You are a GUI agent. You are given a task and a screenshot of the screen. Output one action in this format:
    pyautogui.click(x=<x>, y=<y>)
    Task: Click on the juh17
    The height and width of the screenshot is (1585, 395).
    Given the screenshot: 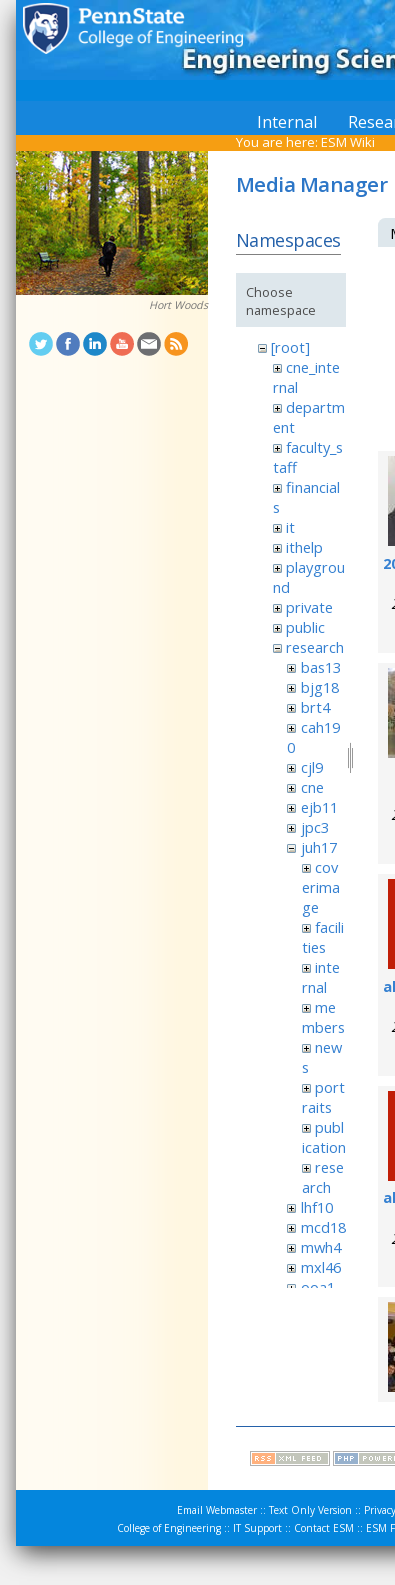 What is the action you would take?
    pyautogui.click(x=319, y=847)
    